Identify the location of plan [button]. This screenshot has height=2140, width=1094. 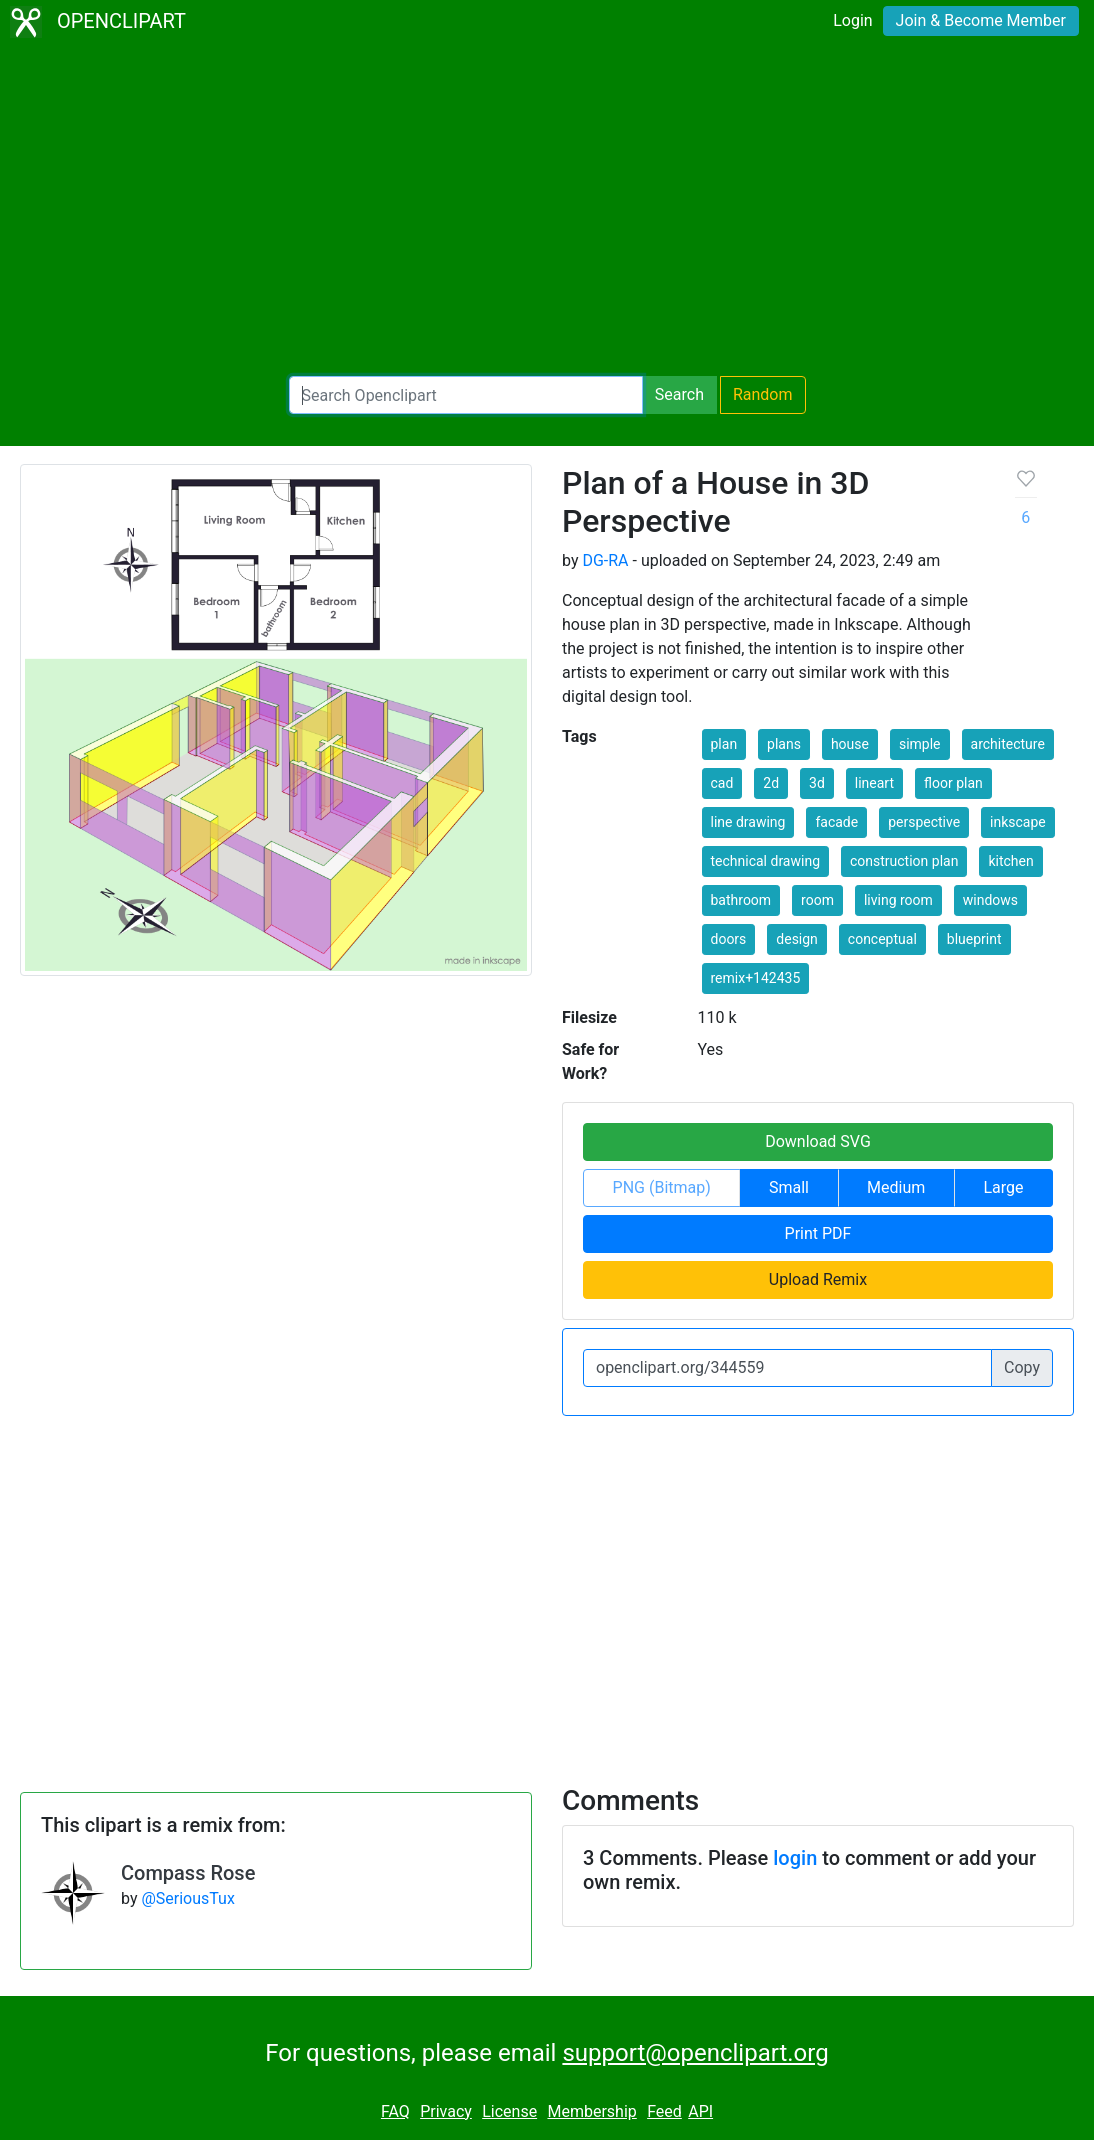
(724, 744).